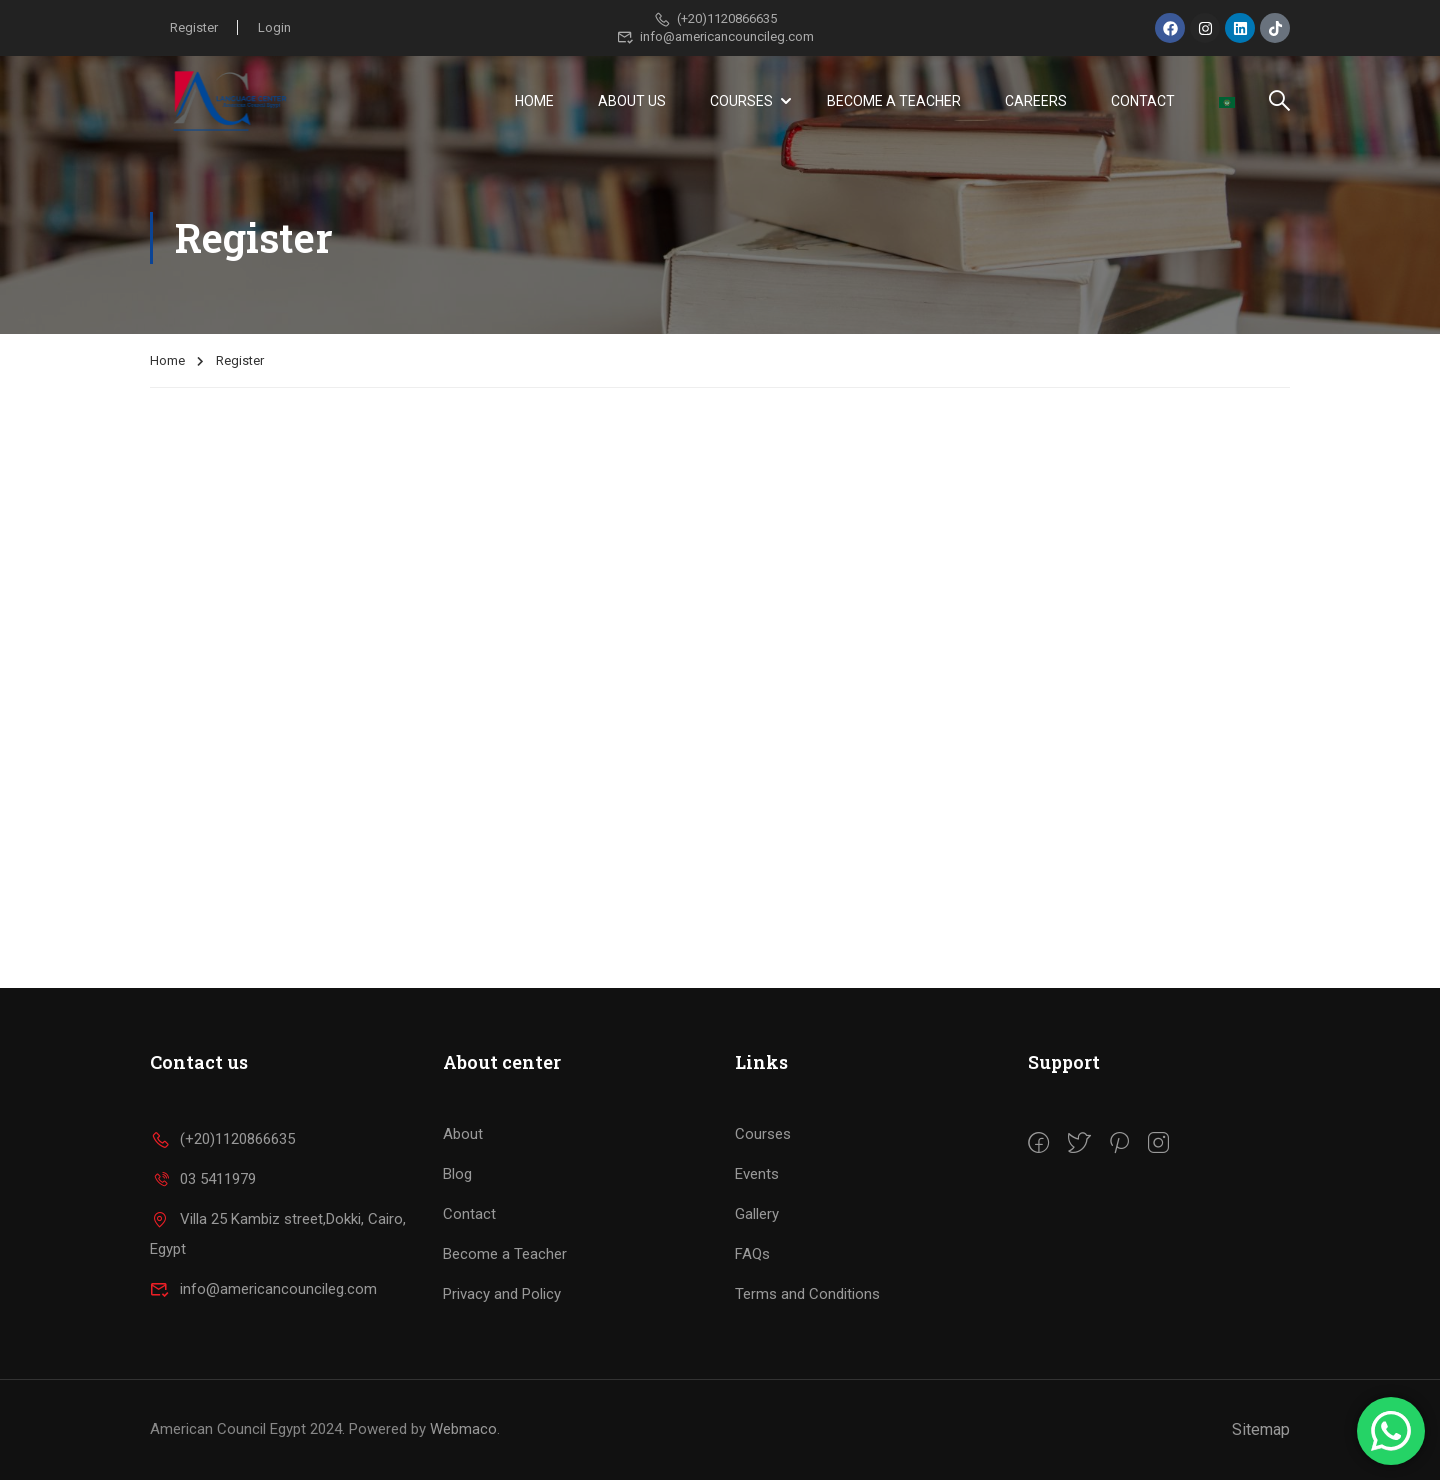  What do you see at coordinates (463, 1134) in the screenshot?
I see `About` at bounding box center [463, 1134].